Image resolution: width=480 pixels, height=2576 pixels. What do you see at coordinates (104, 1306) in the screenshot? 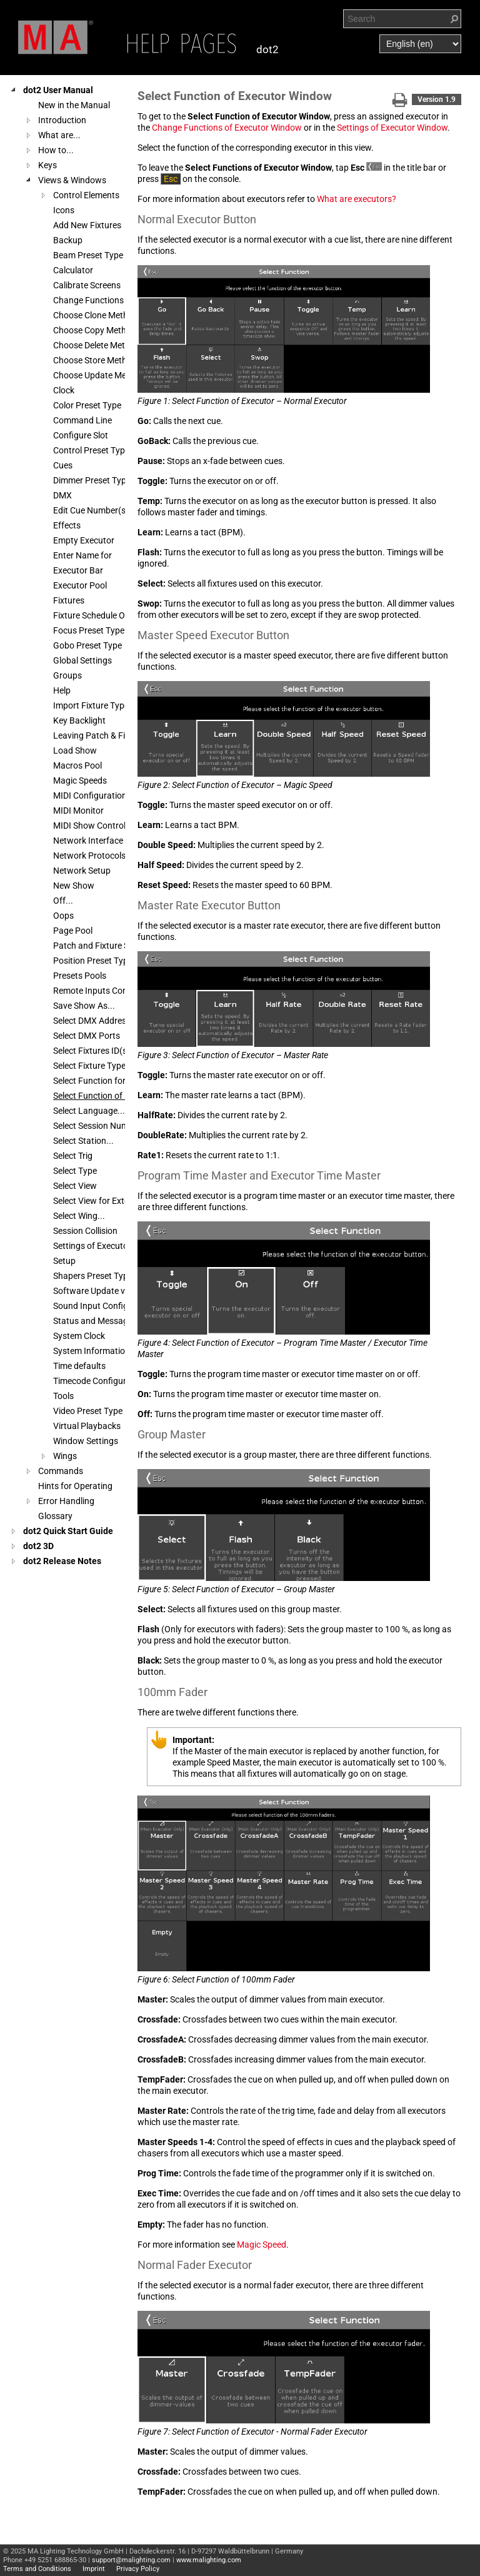
I see `Sound Input Configuration` at bounding box center [104, 1306].